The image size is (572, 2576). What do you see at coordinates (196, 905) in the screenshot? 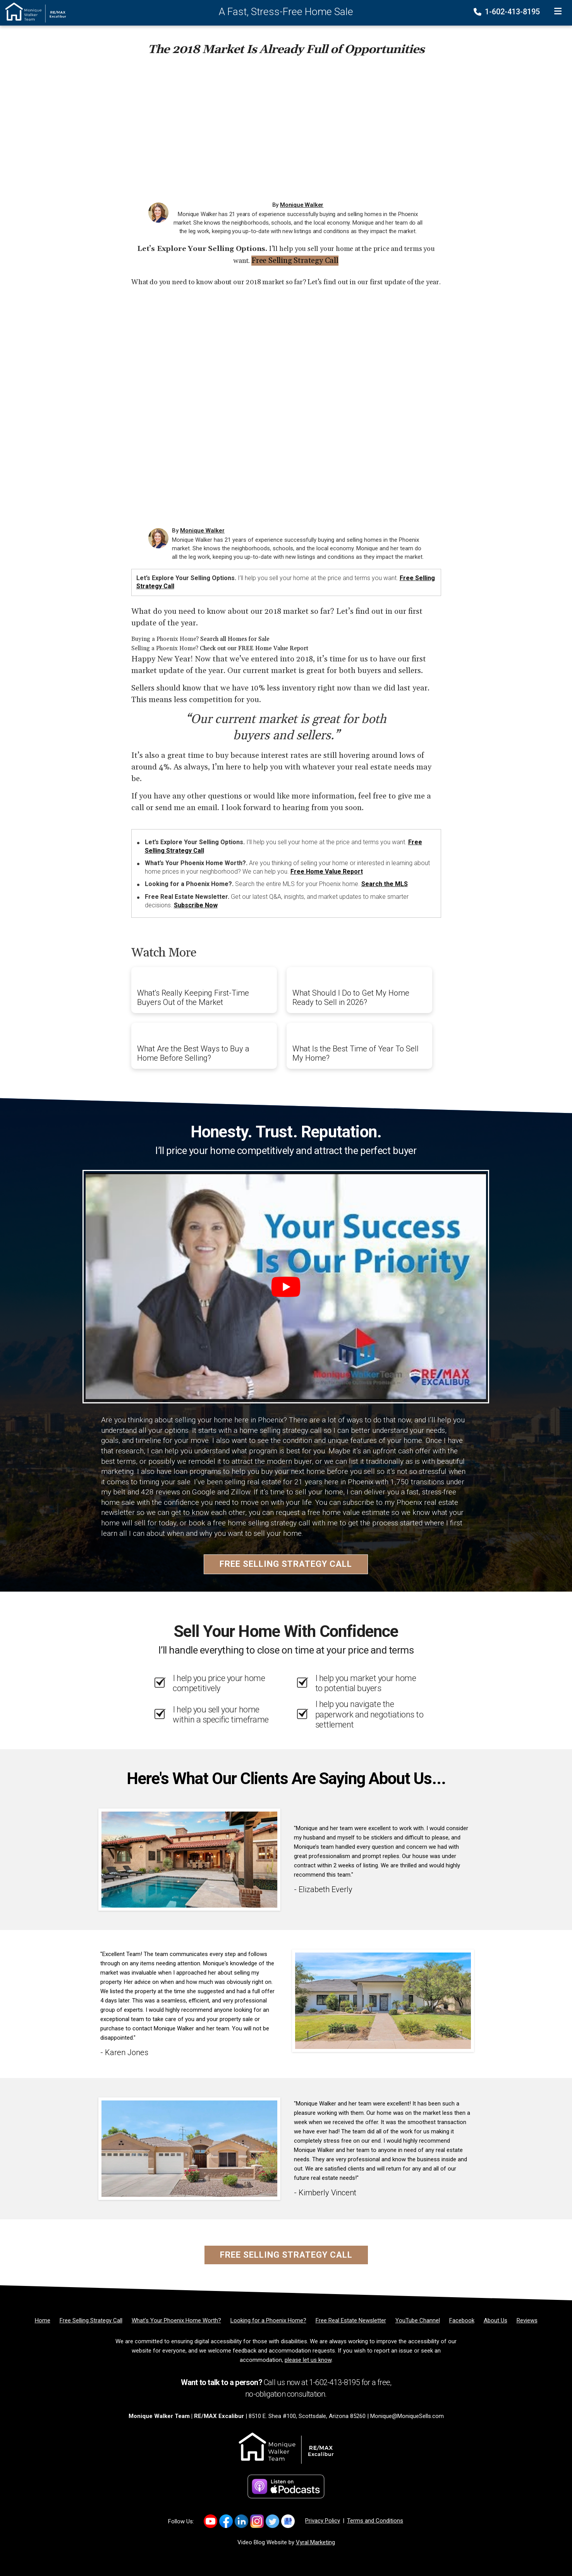
I see `Subscribe Now` at bounding box center [196, 905].